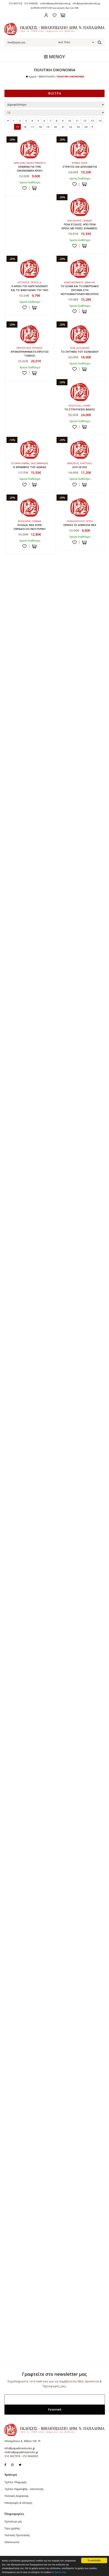  I want to click on ΠΟΛΙΤΙΚΗ ΟΙΚΟΝΟΜΙΑ, so click(70, 76).